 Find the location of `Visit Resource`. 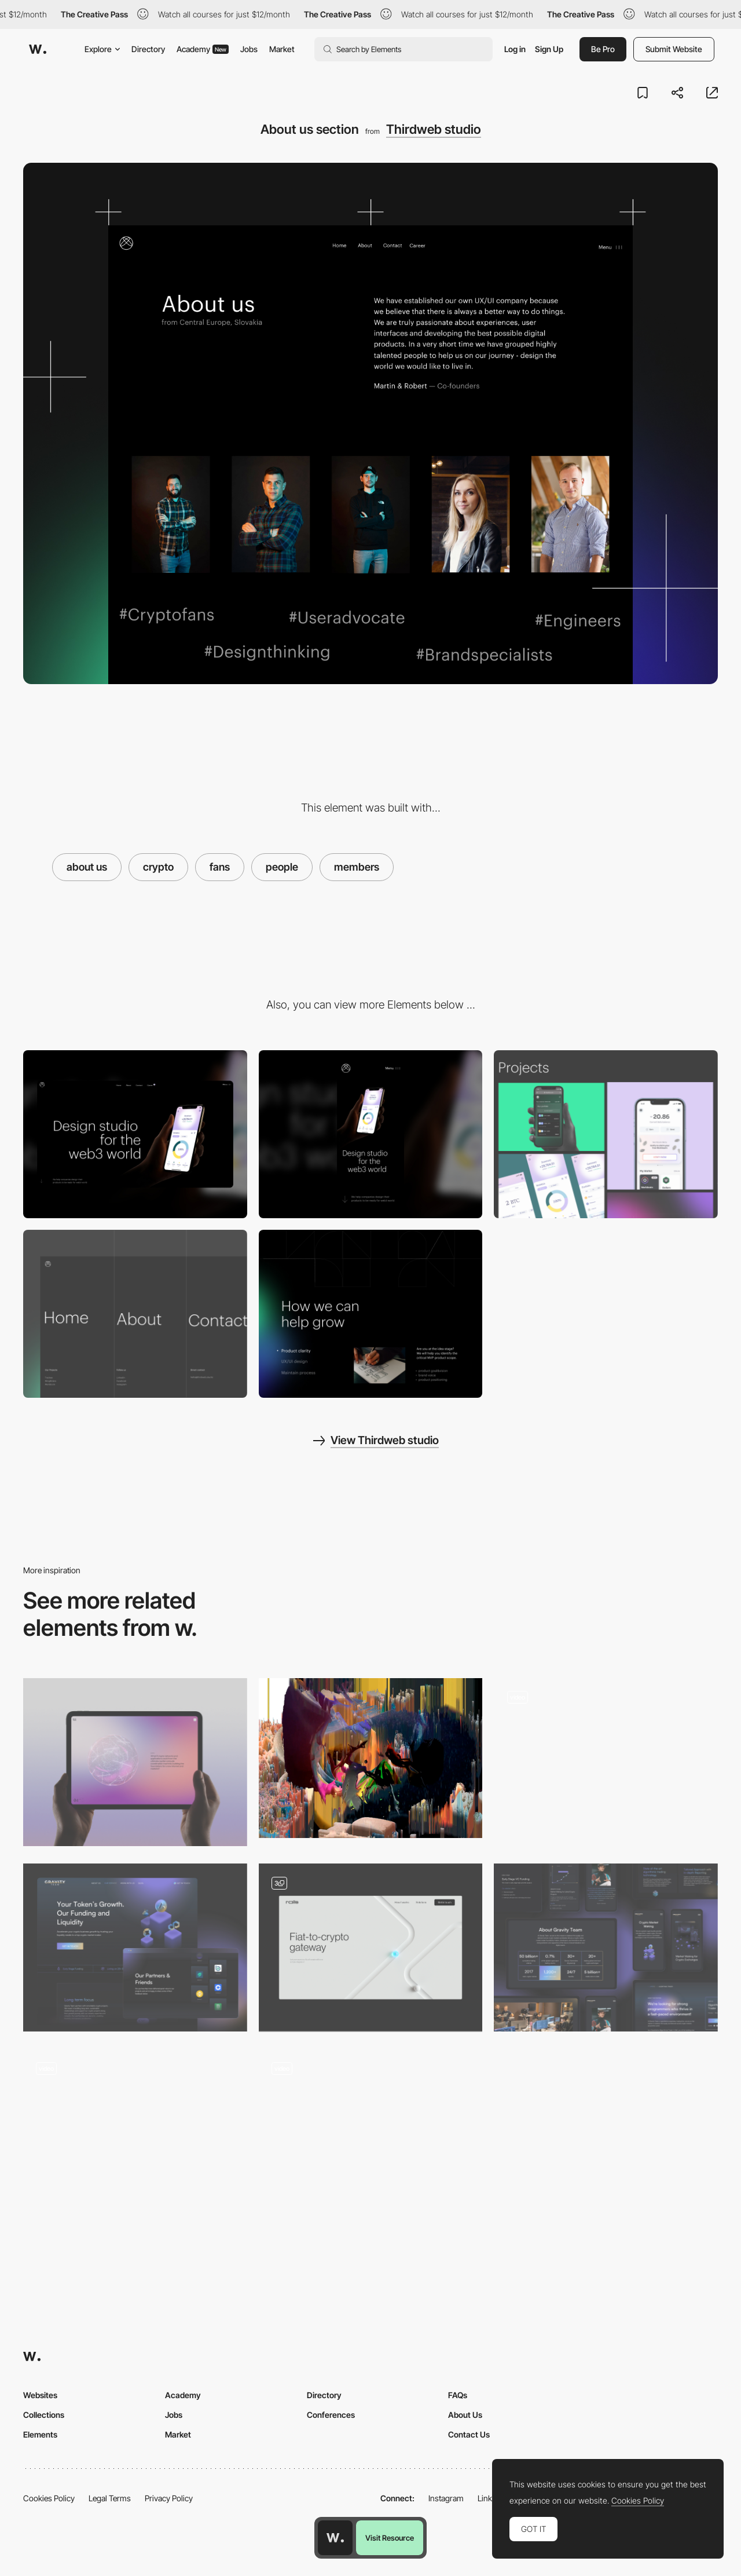

Visit Resource is located at coordinates (389, 2537).